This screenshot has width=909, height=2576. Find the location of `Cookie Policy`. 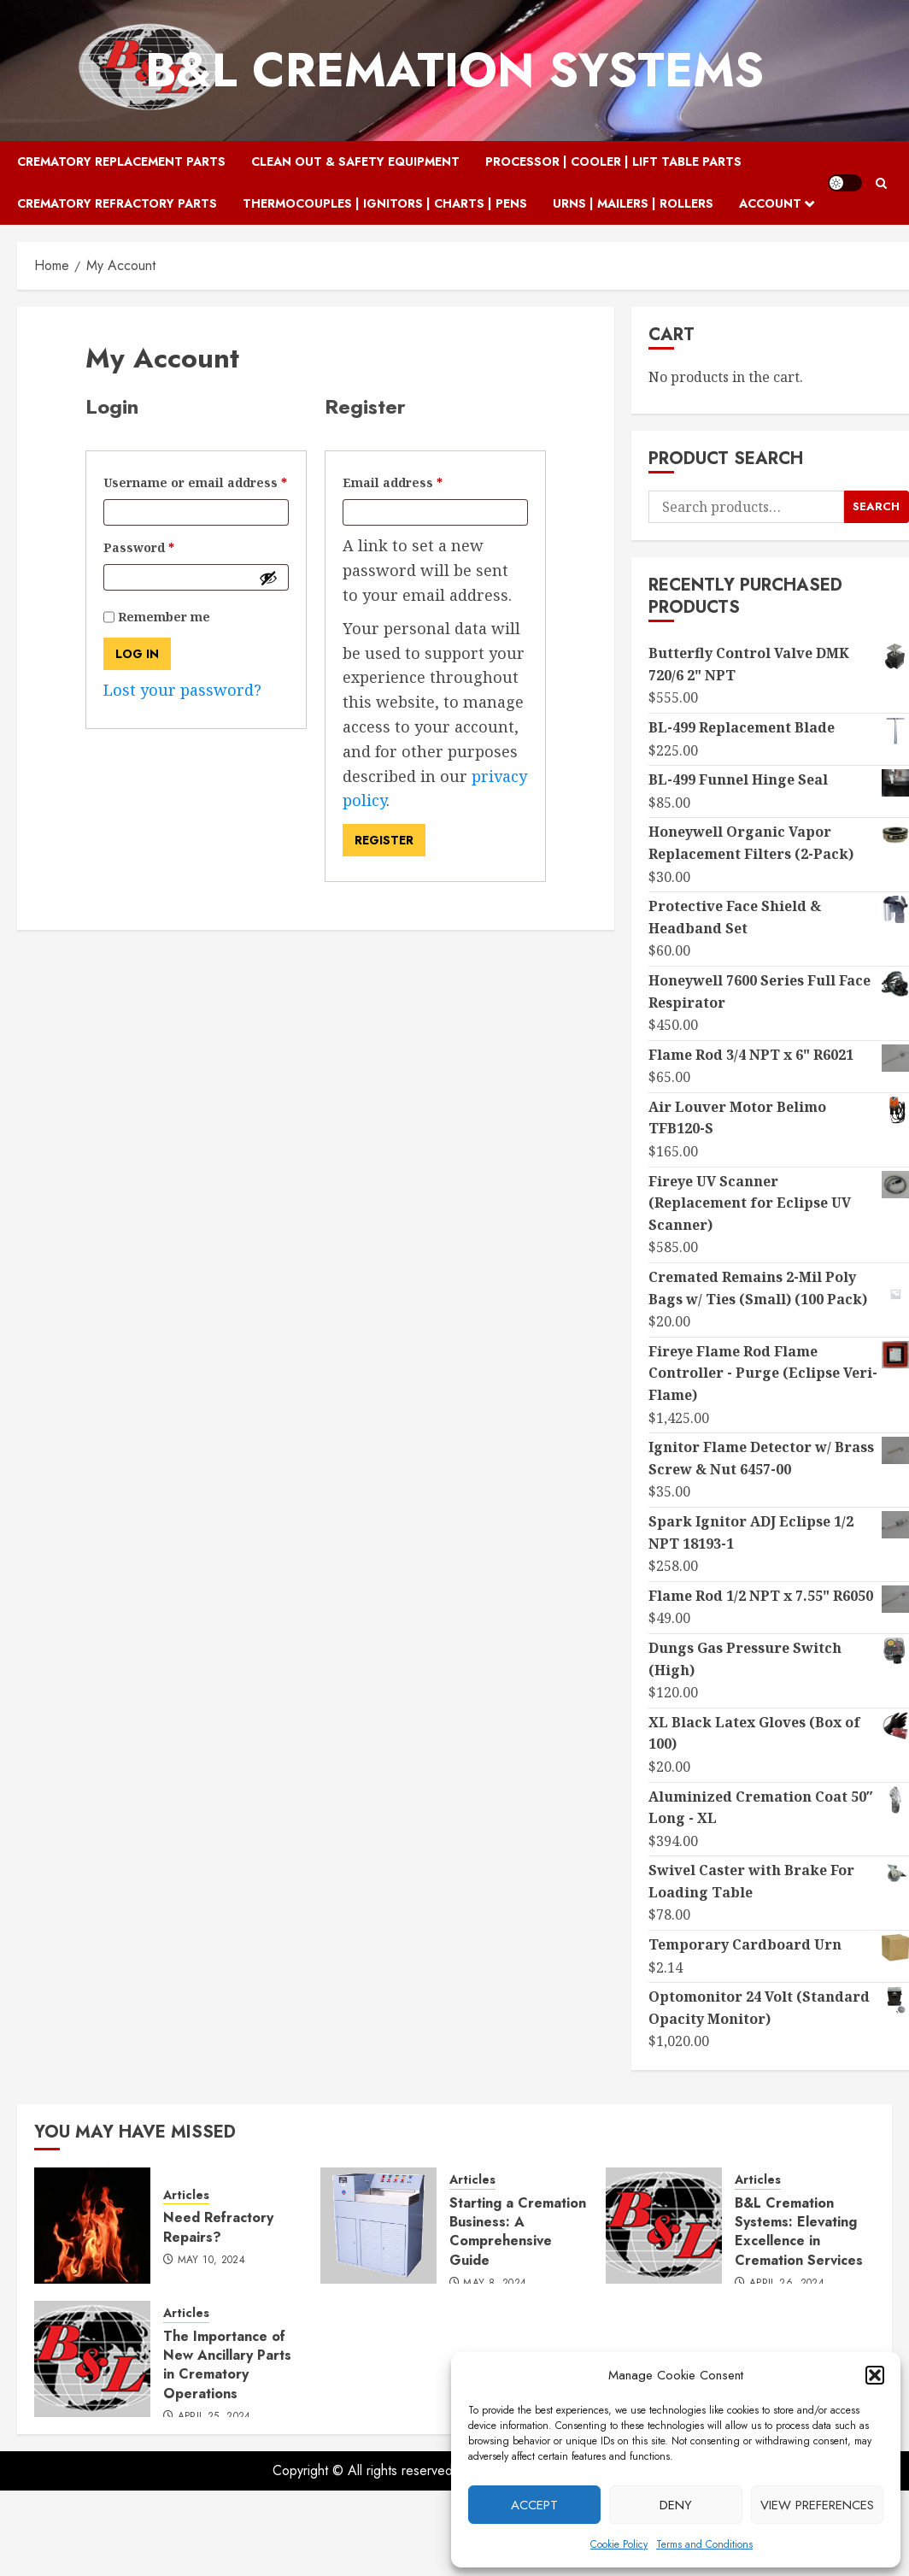

Cookie Policy is located at coordinates (619, 2544).